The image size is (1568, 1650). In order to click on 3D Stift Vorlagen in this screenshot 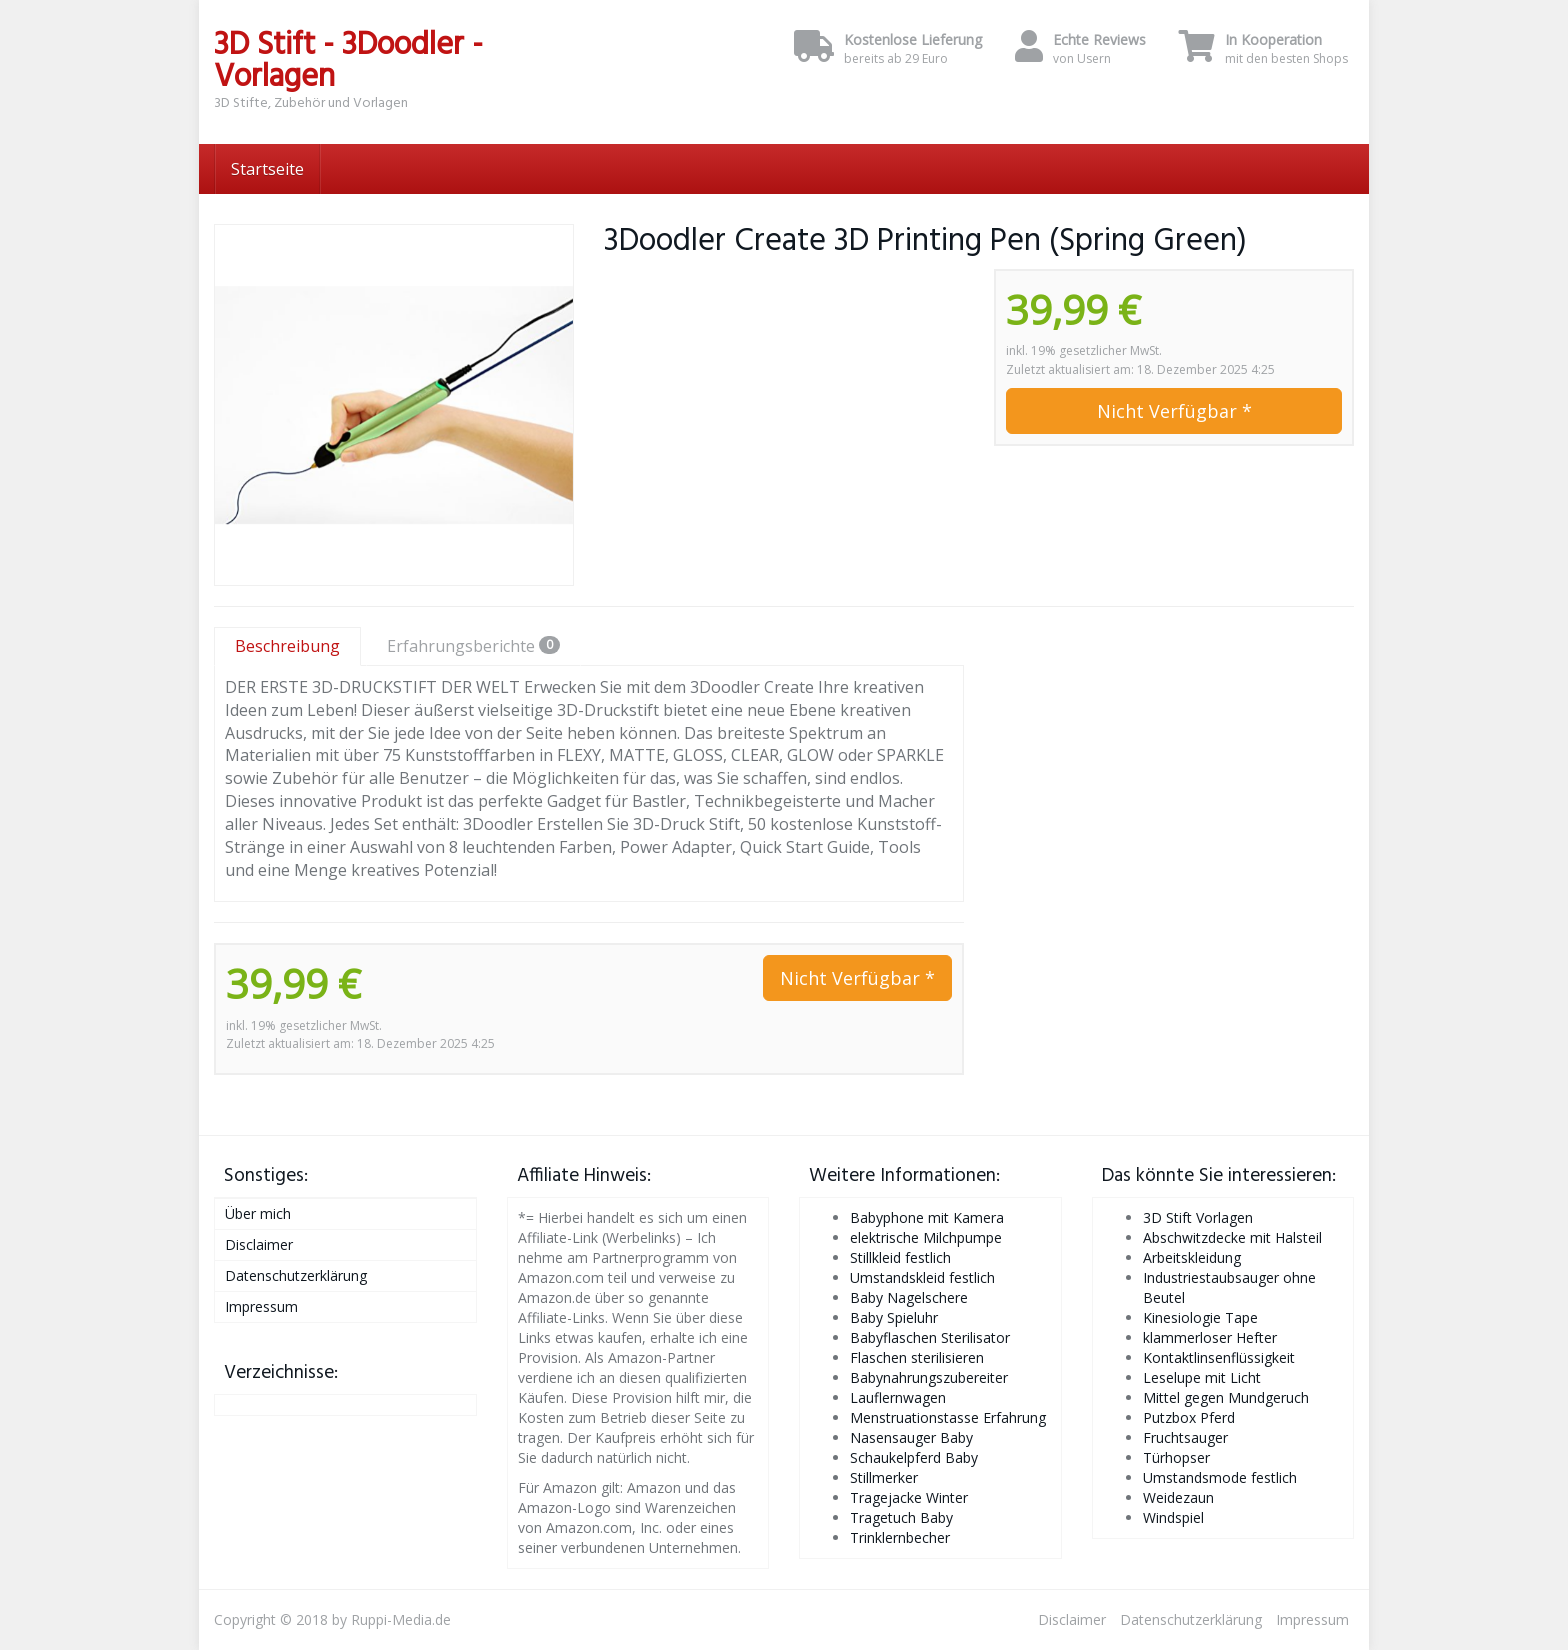, I will do `click(1198, 1217)`.